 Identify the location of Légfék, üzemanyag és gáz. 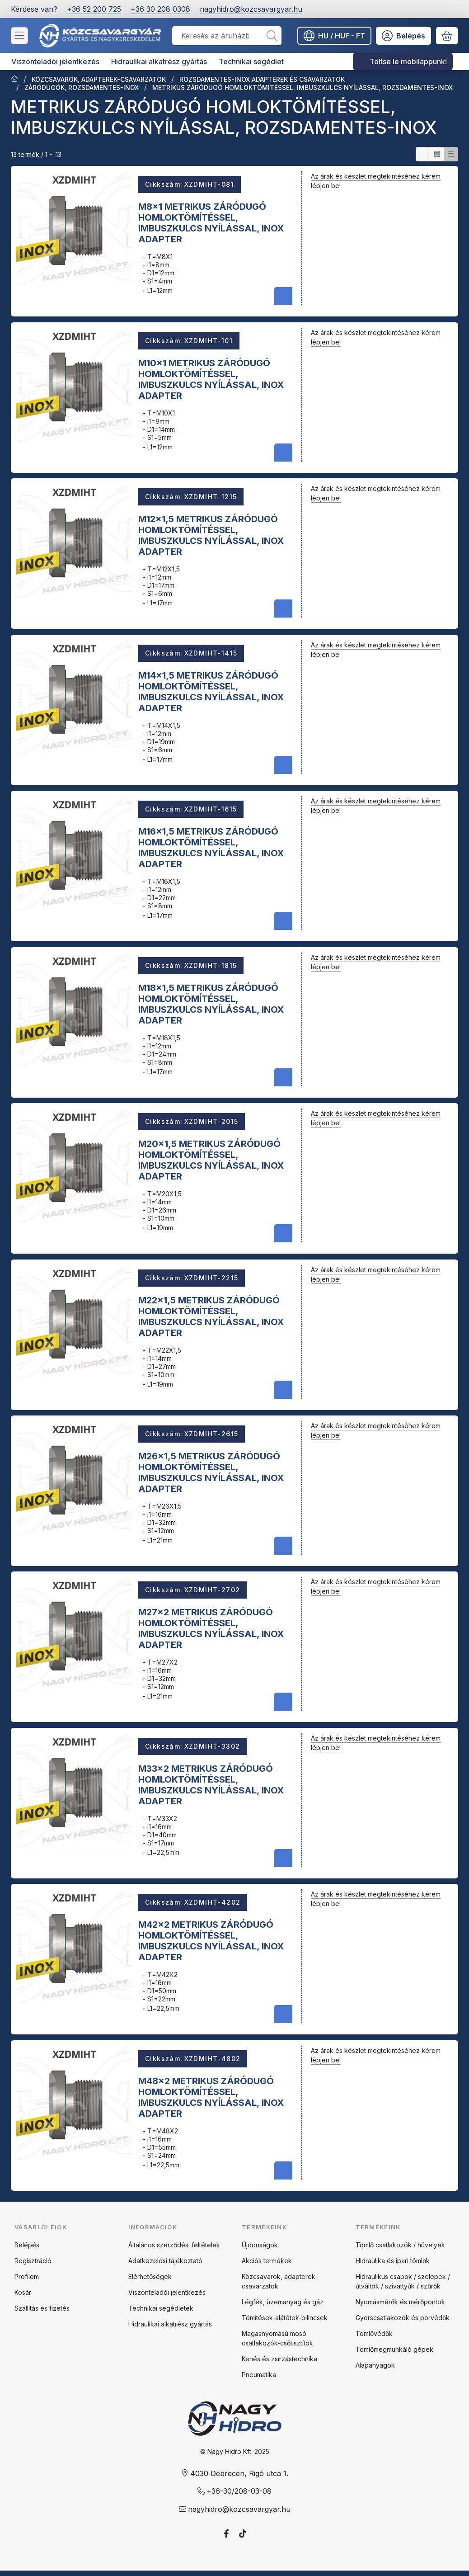
(283, 2302).